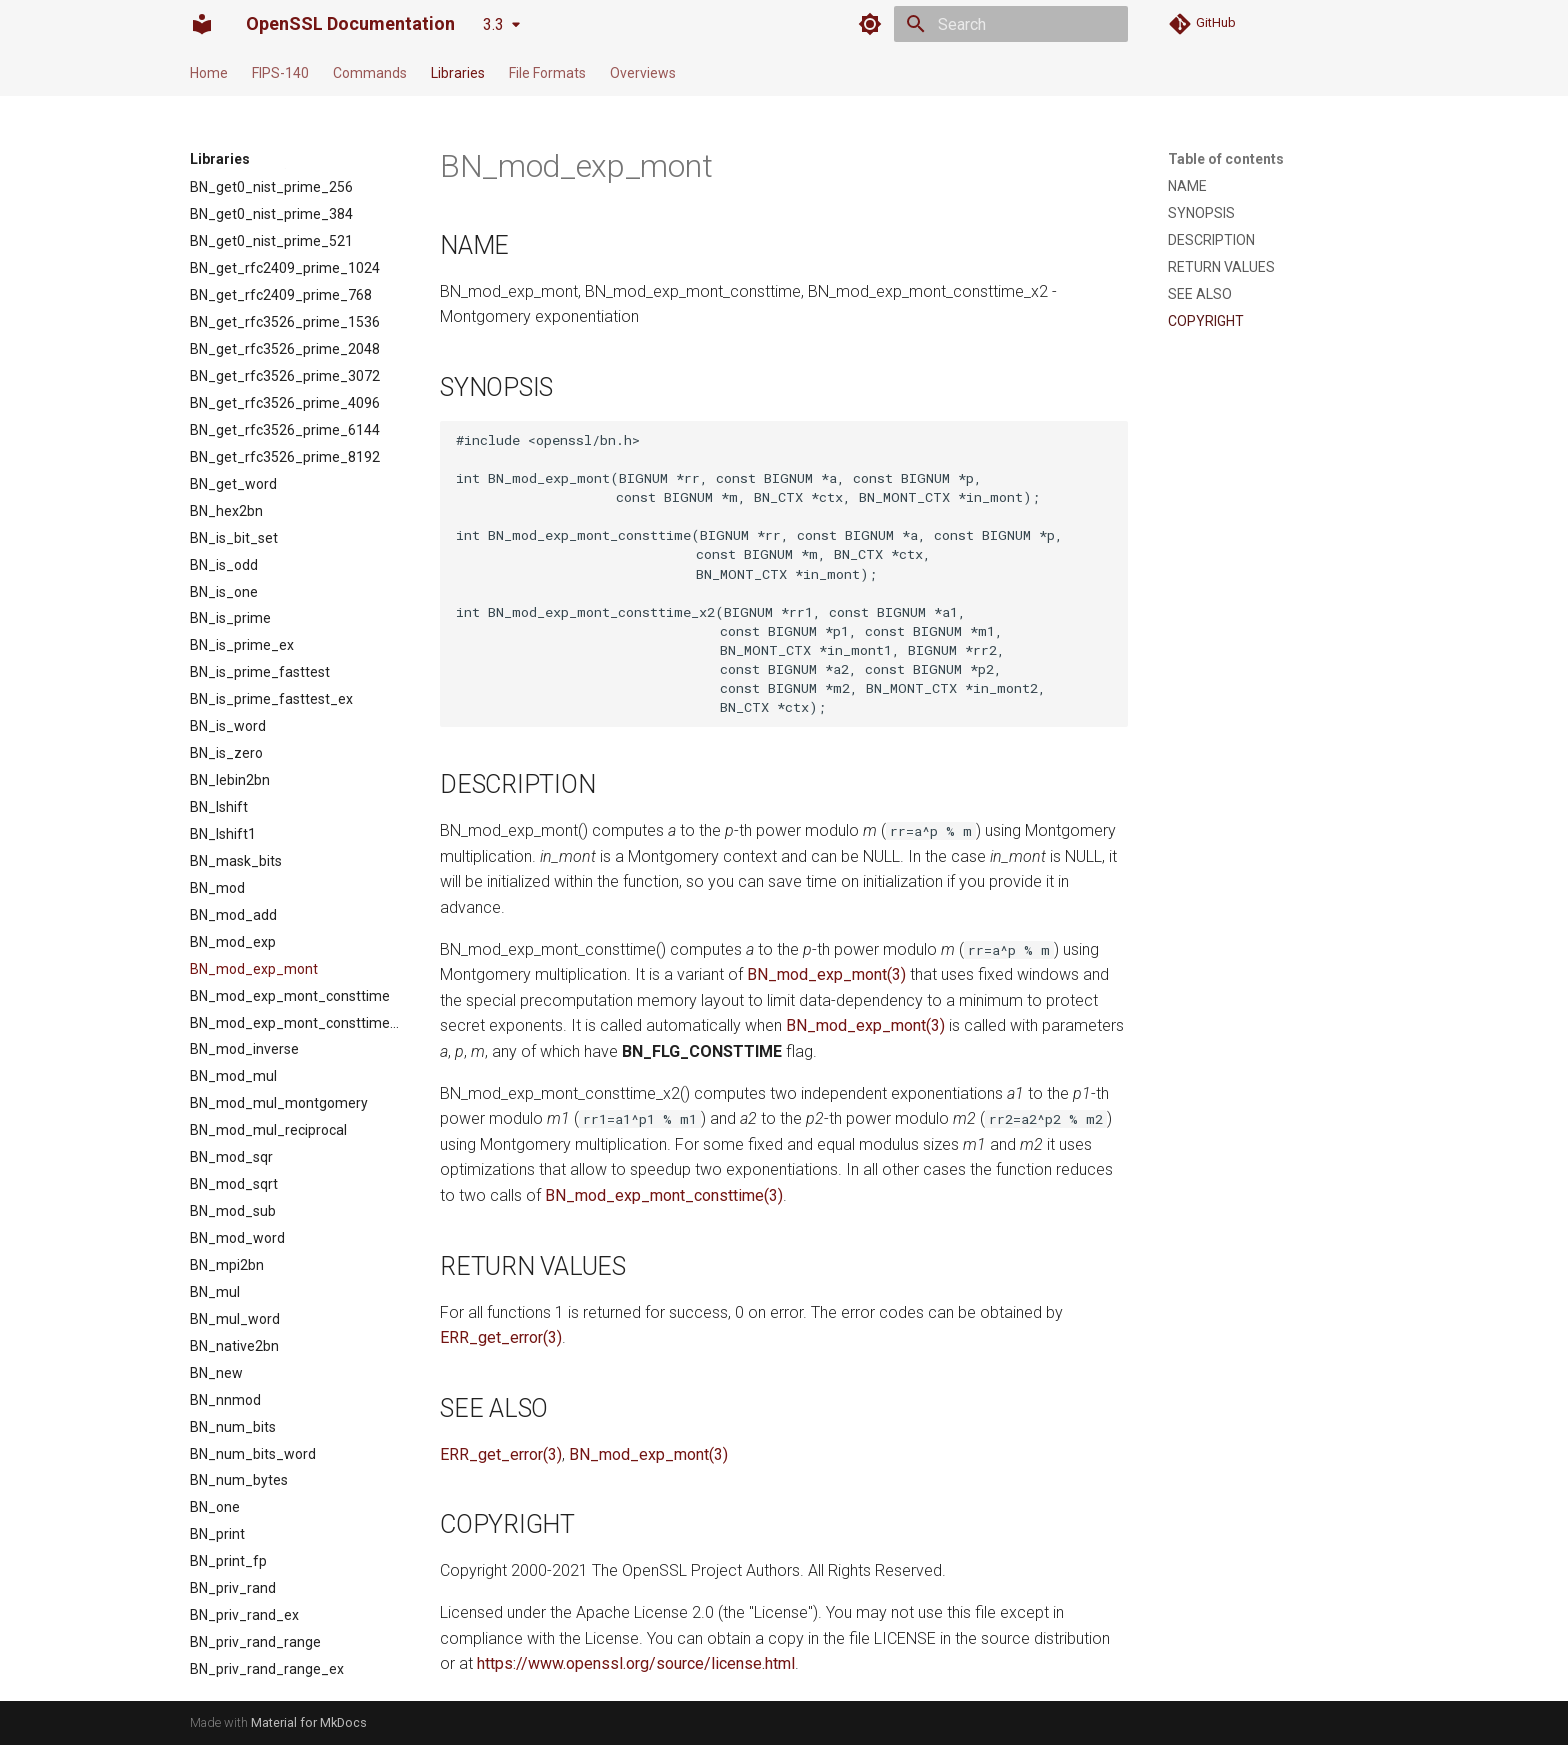 The height and width of the screenshot is (1745, 1568). I want to click on Overviews, so click(643, 73).